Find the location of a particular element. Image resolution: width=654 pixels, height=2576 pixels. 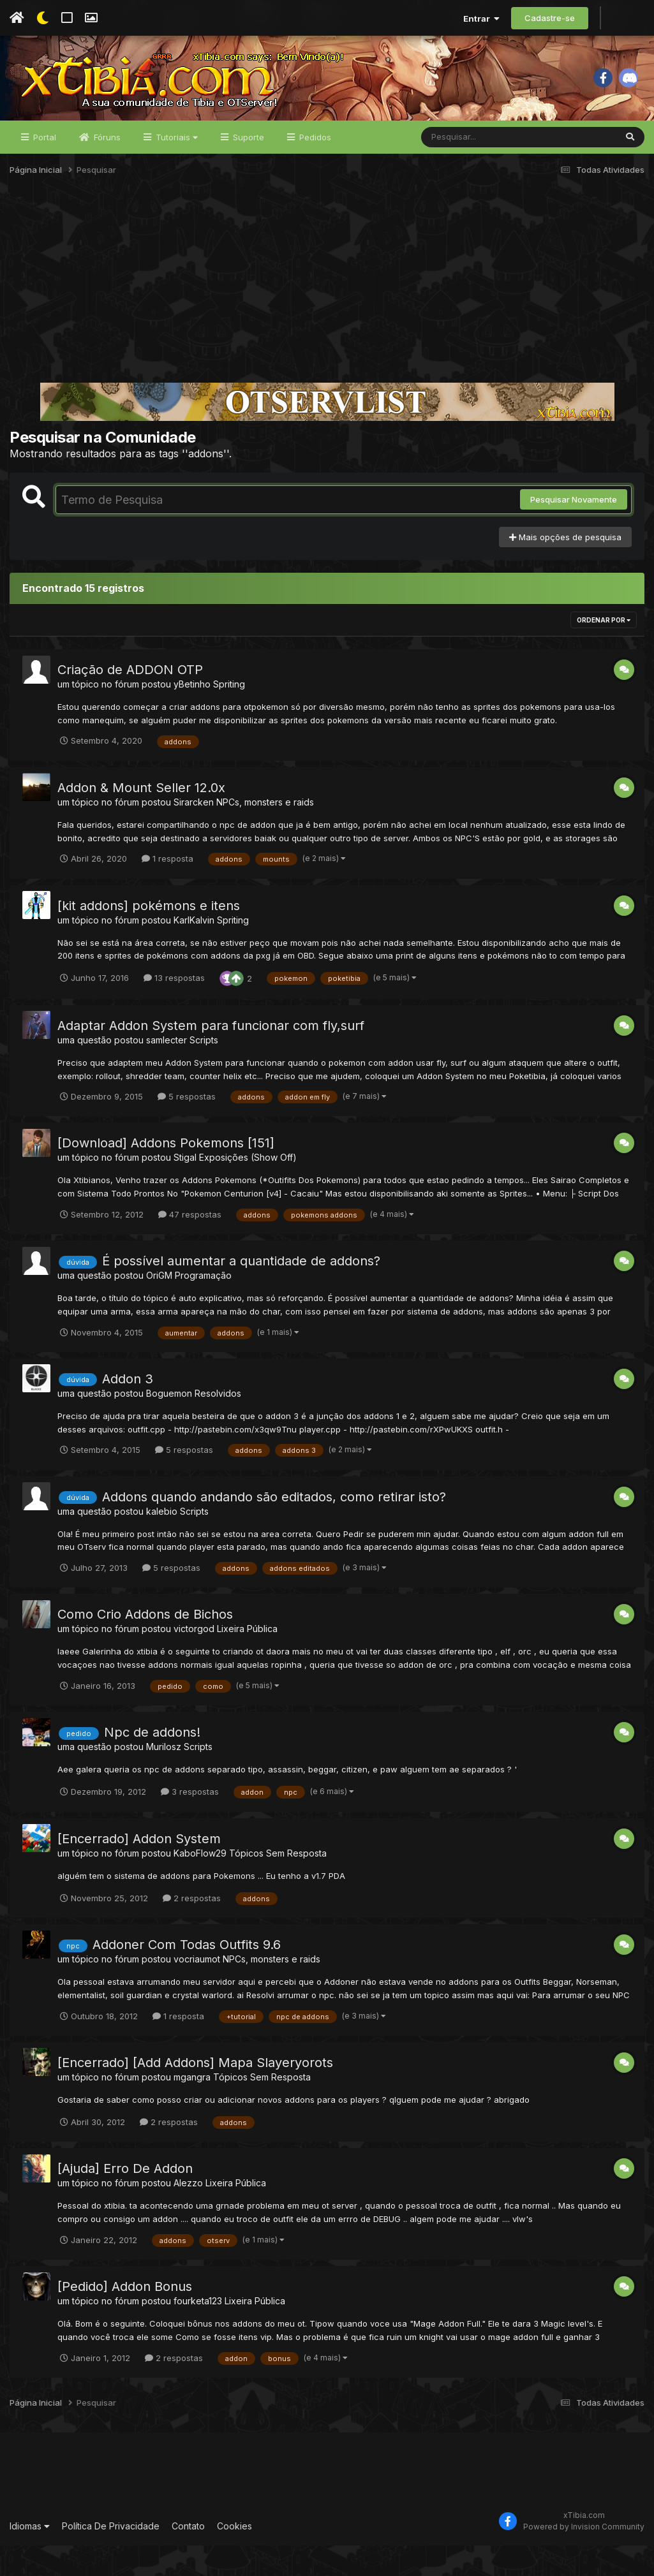

Addoner Com Todas Outfits 9.6 is located at coordinates (187, 1975).